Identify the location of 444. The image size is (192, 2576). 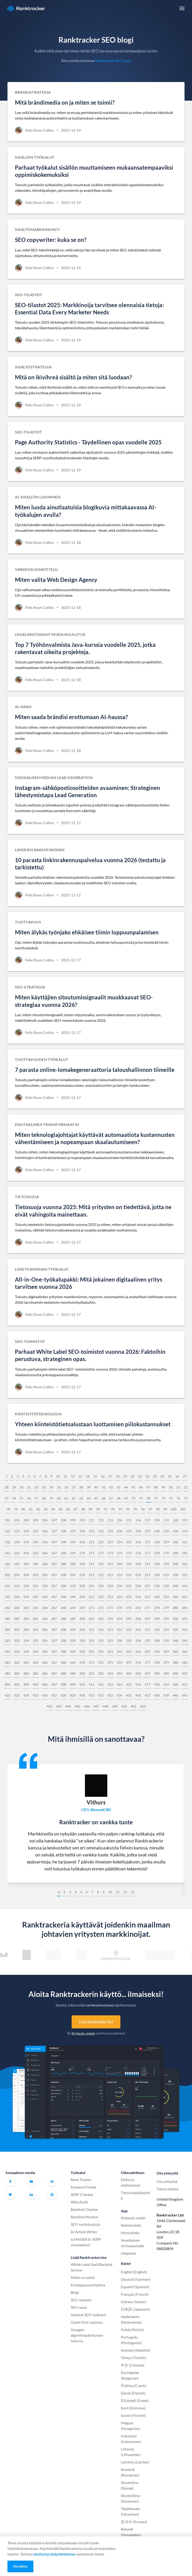
(68, 1706).